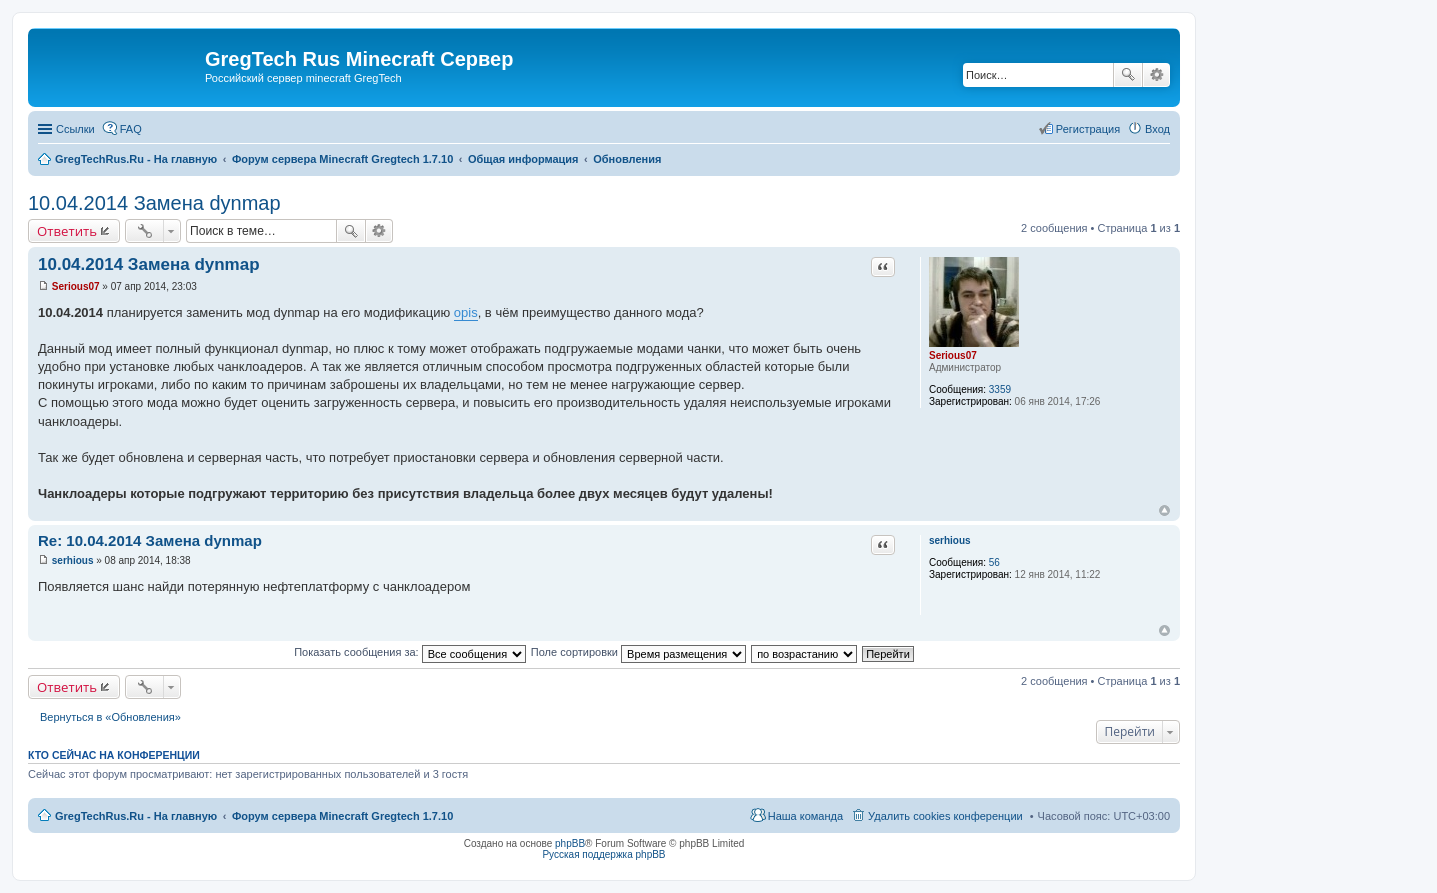 This screenshot has height=893, width=1437. Describe the element at coordinates (1164, 510) in the screenshot. I see `Вернуться к началу` at that location.